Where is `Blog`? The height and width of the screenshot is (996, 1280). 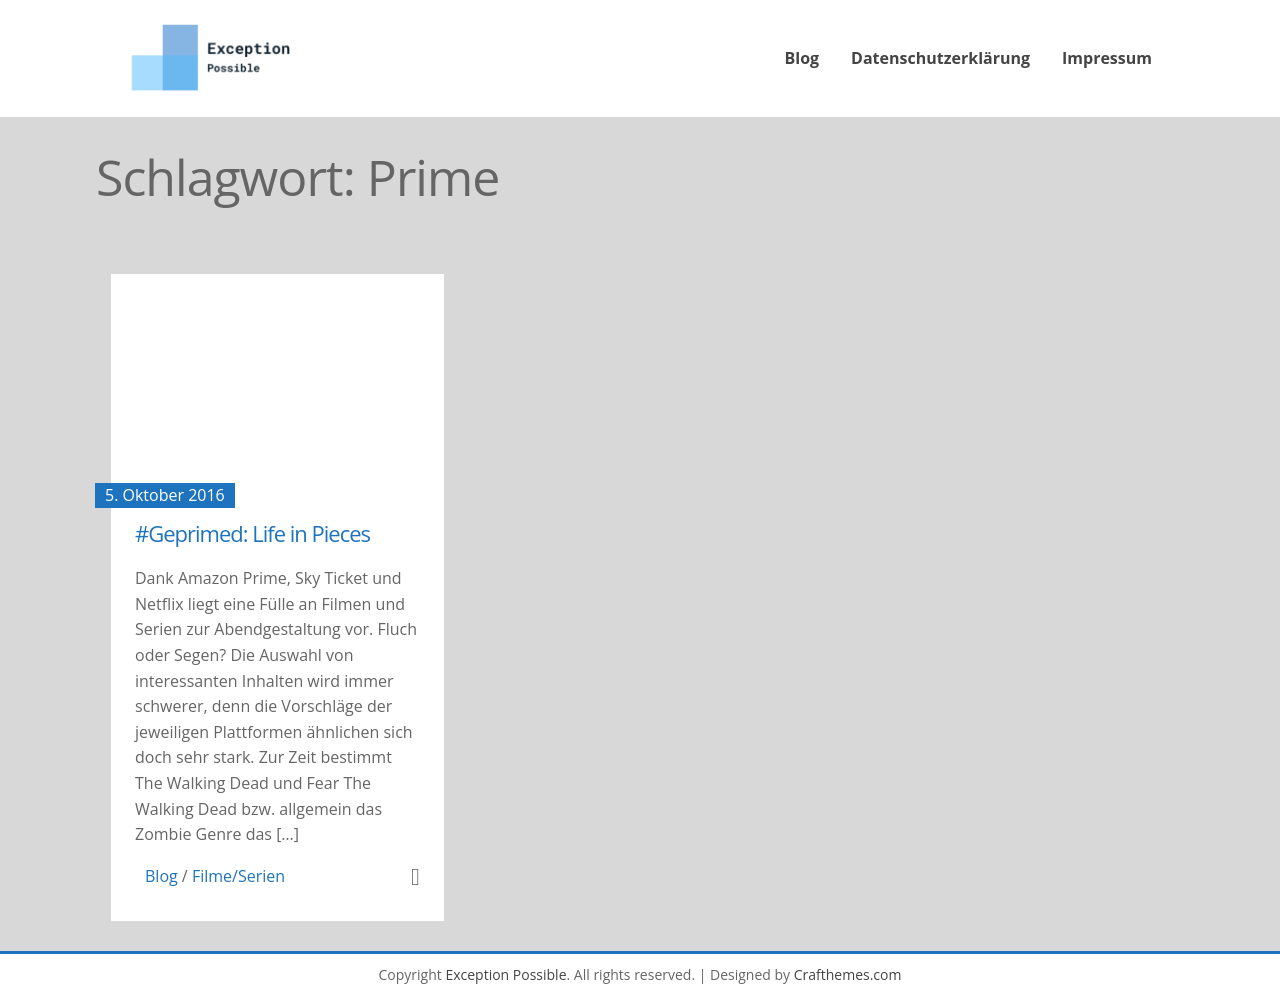
Blog is located at coordinates (802, 58).